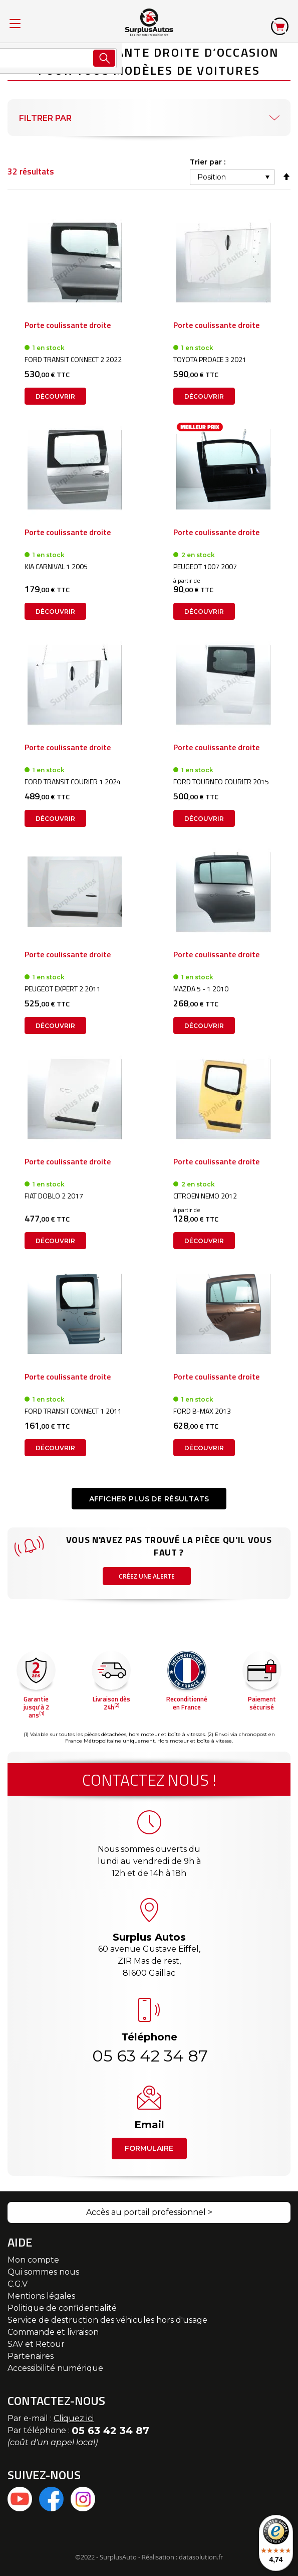 The height and width of the screenshot is (2576, 298). I want to click on Mentions légales, so click(41, 2296).